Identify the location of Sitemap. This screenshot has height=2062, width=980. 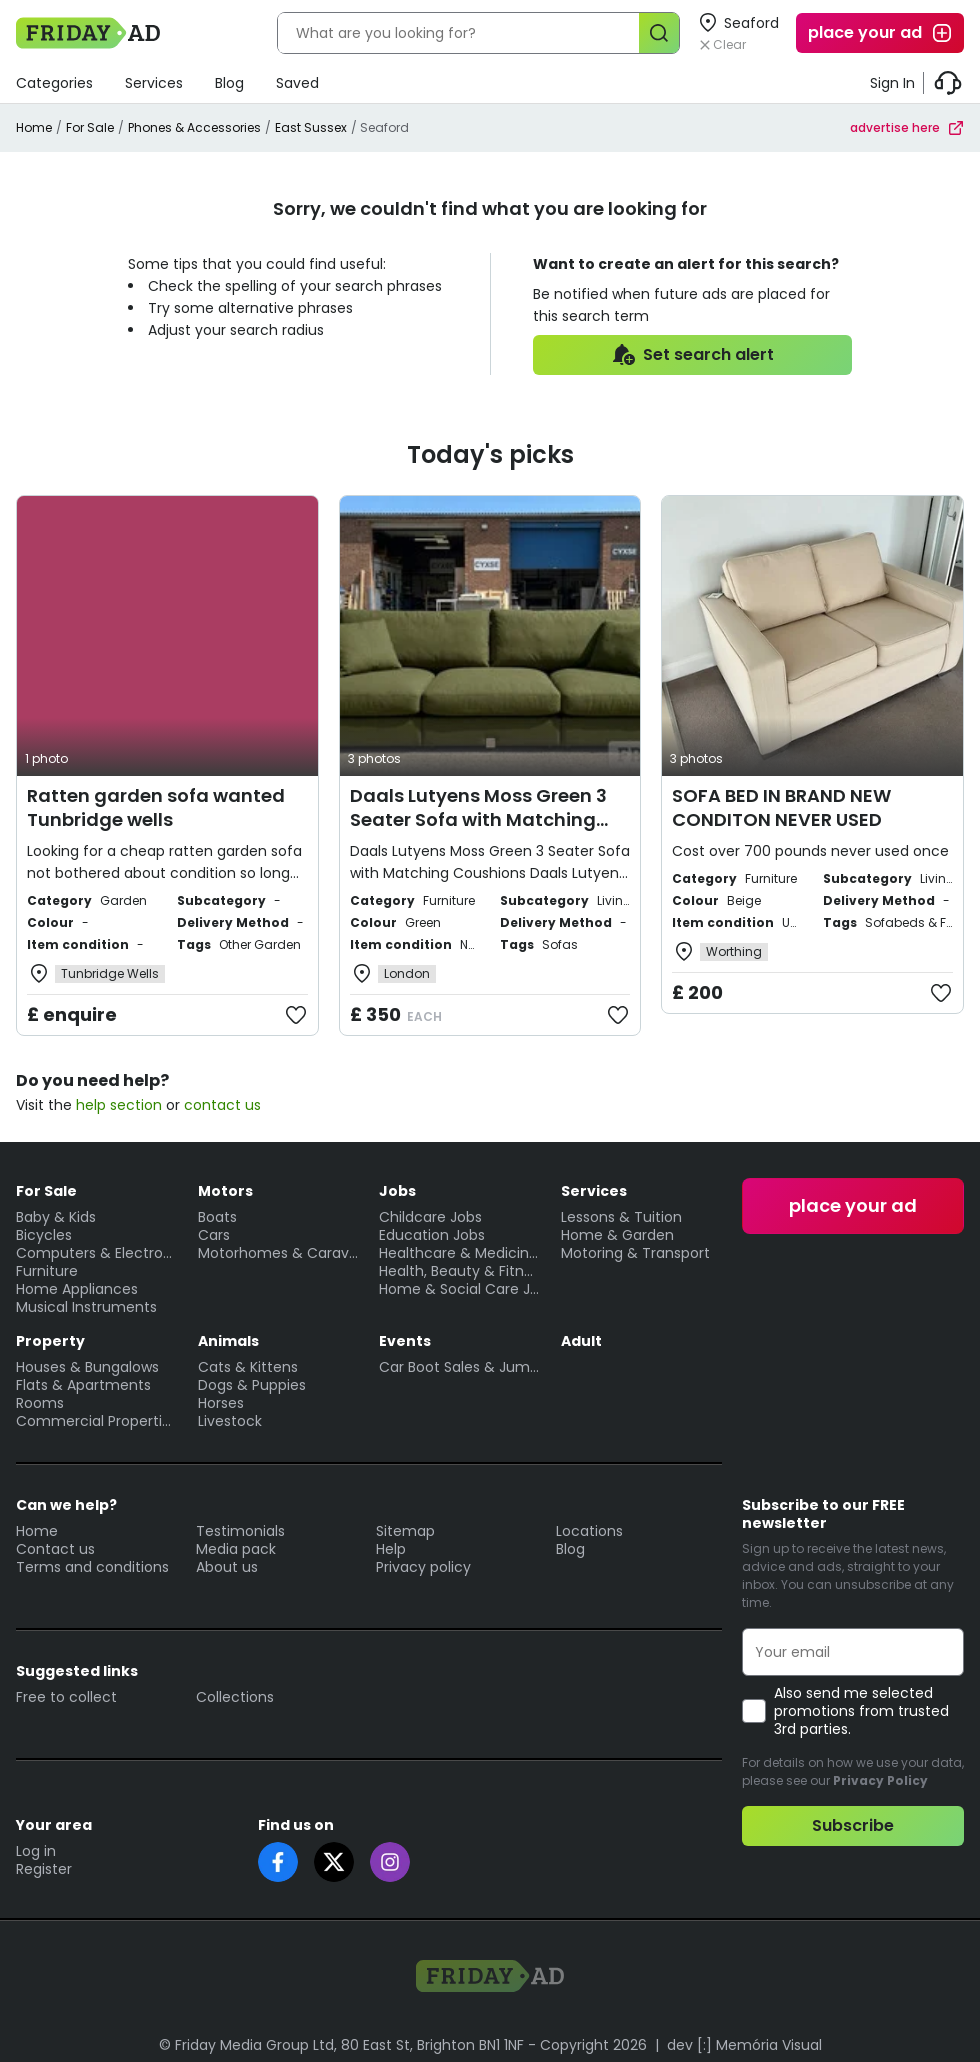
(405, 1531).